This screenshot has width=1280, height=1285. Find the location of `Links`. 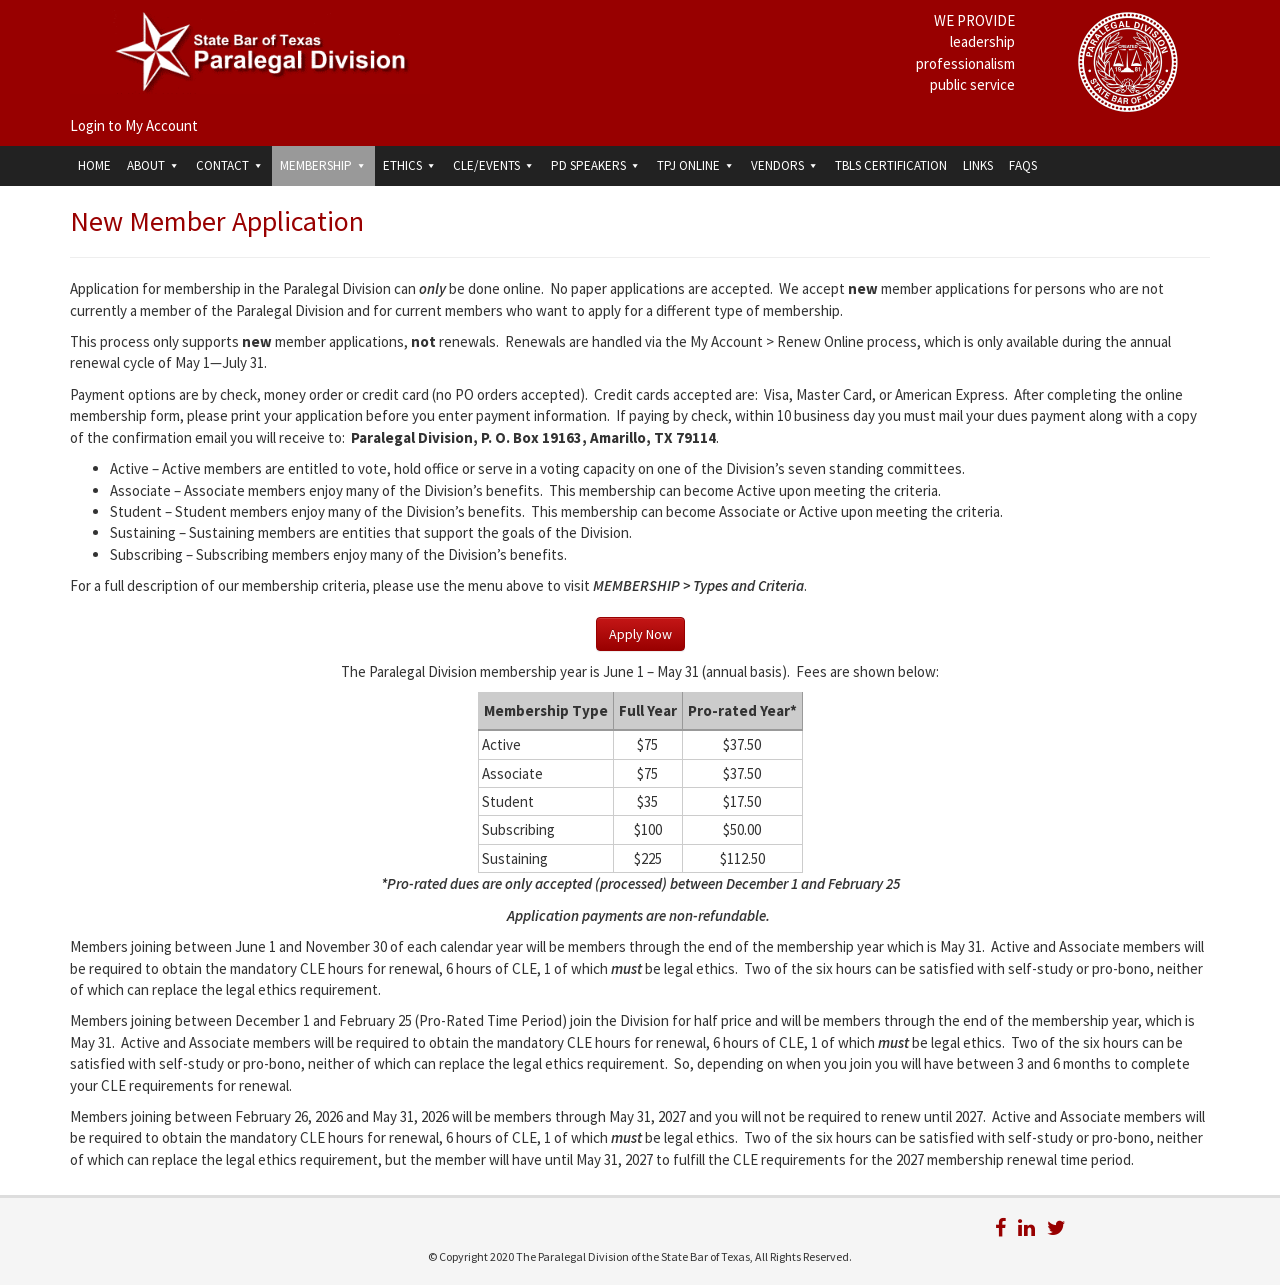

Links is located at coordinates (978, 165).